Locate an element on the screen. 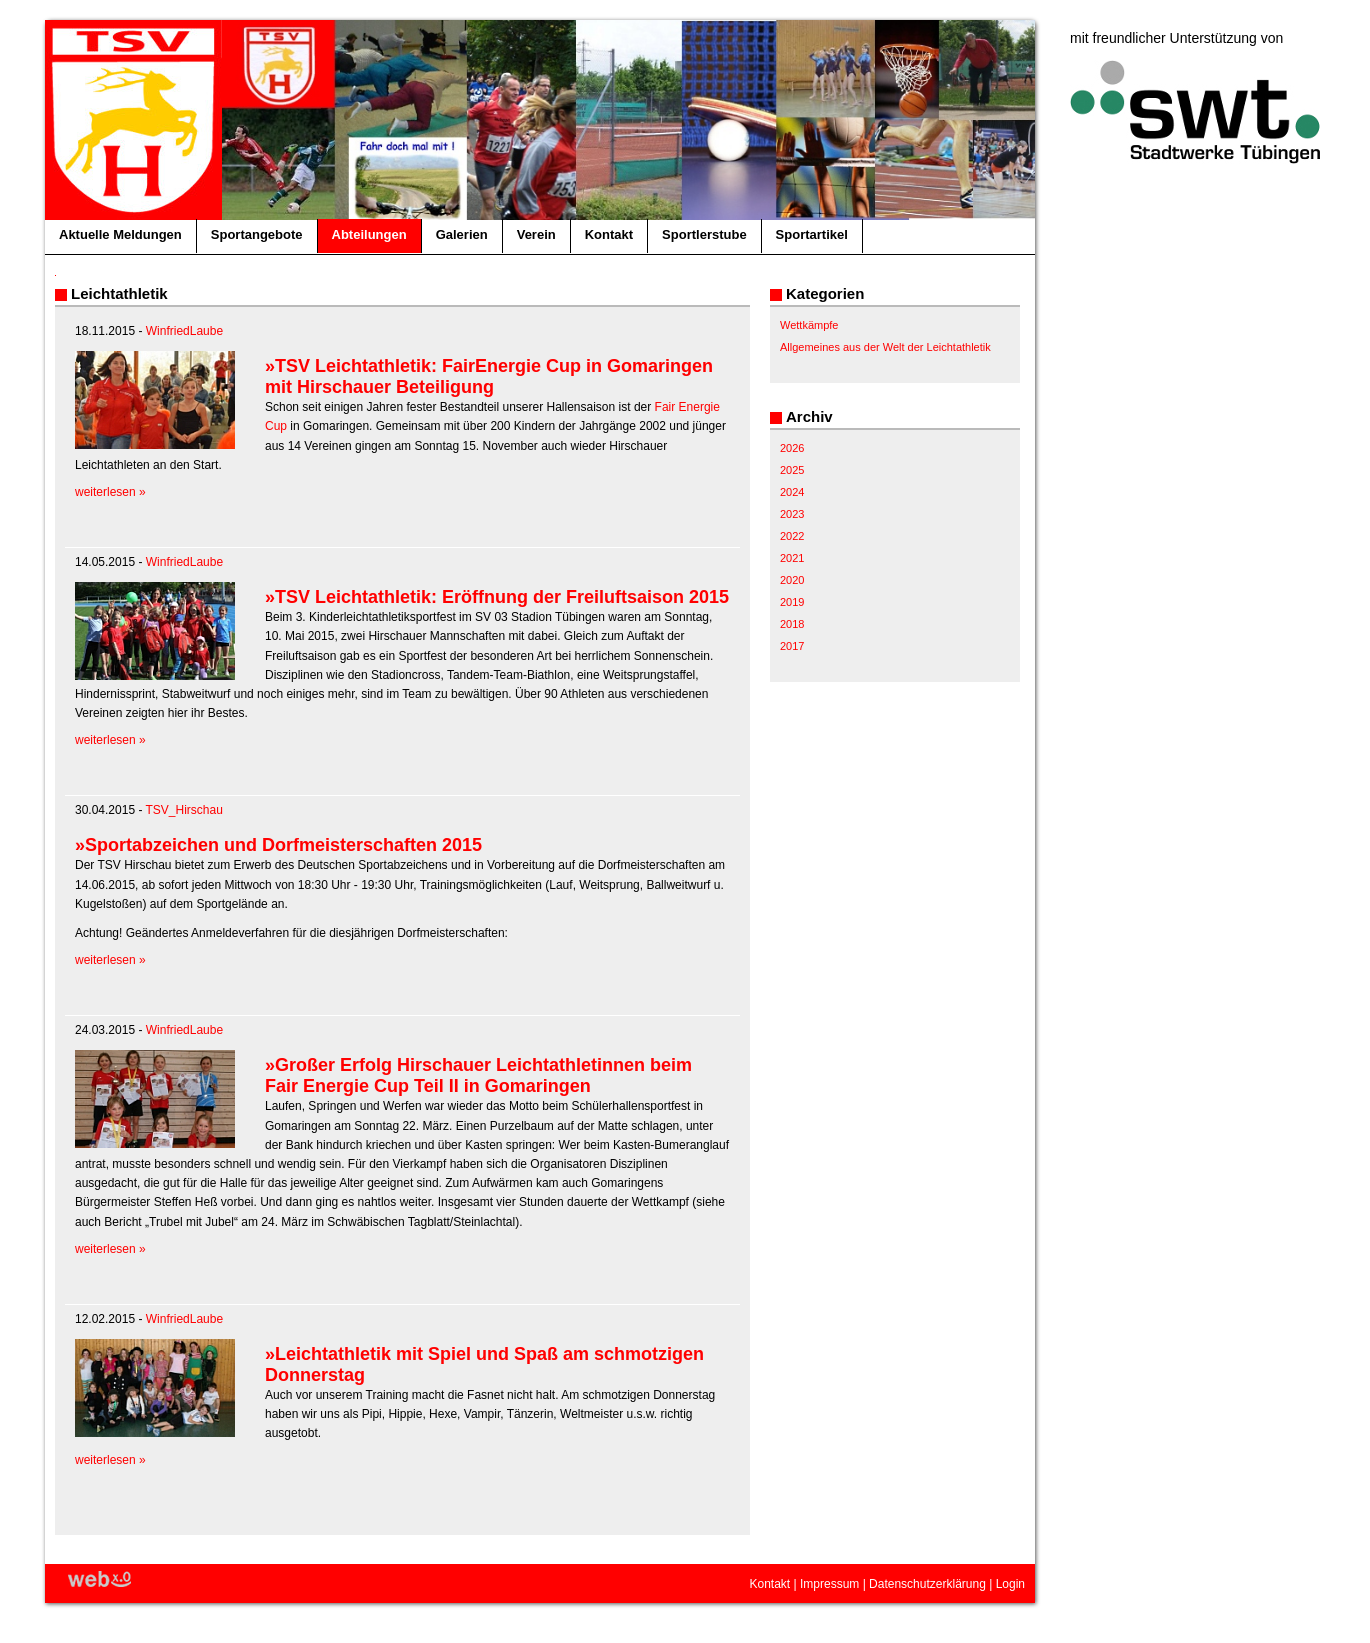 The image size is (1370, 1643). Datenschutzerklärung is located at coordinates (927, 1584).